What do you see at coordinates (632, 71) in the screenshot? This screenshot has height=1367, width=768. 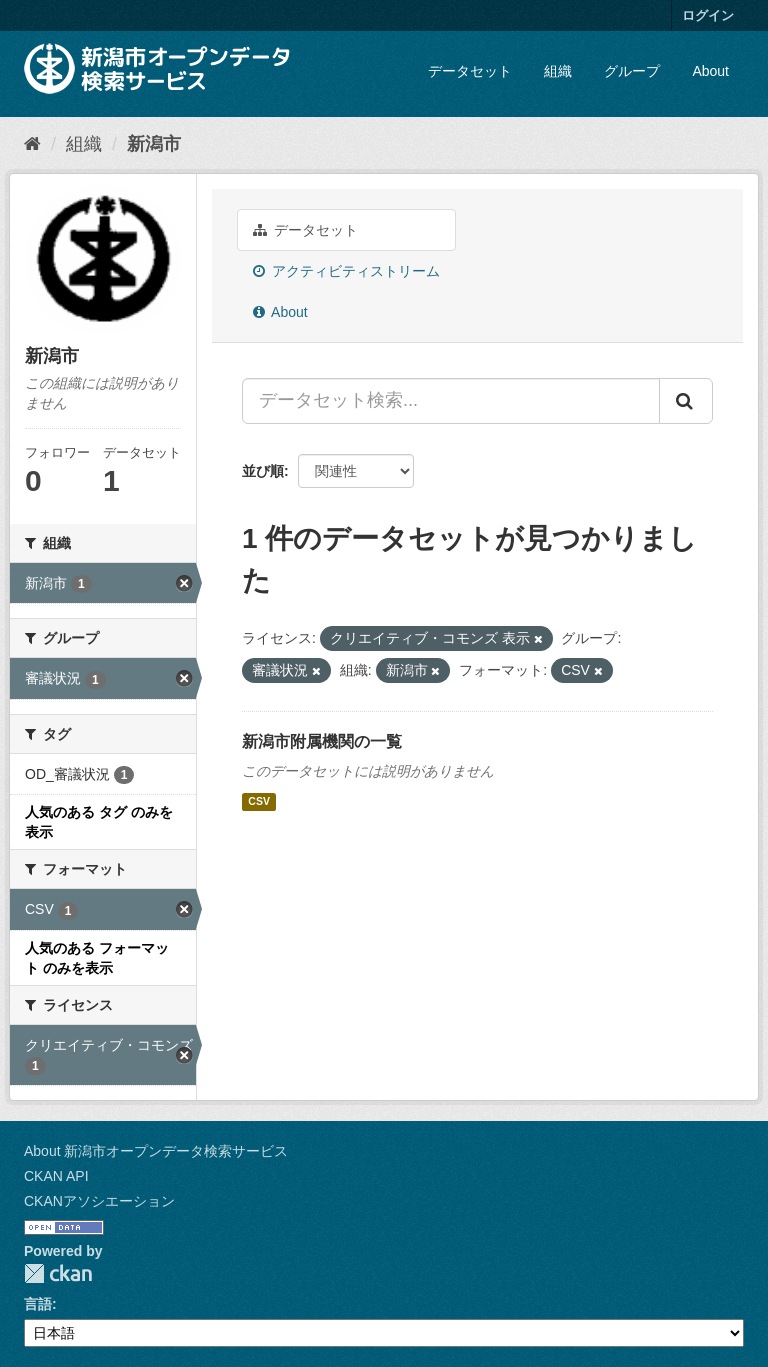 I see `グループ` at bounding box center [632, 71].